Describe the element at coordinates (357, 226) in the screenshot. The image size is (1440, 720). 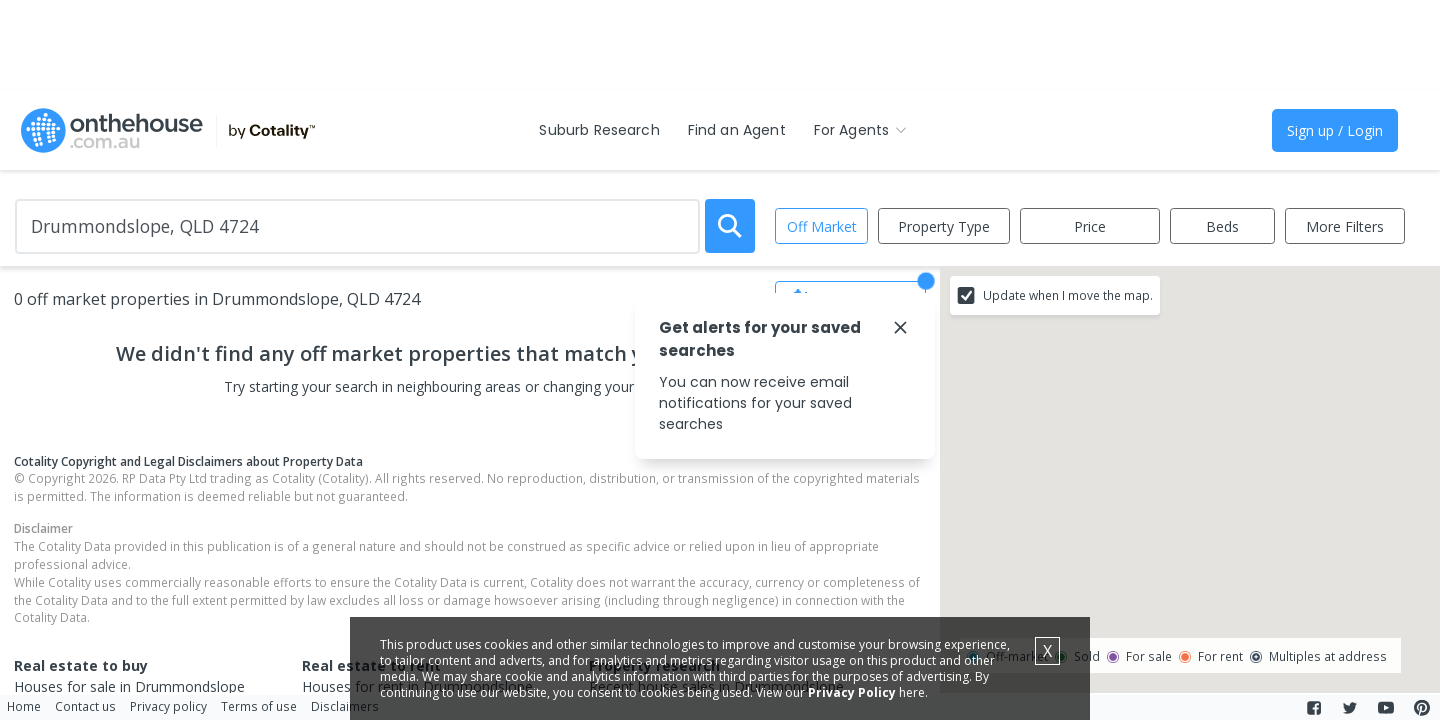
I see `[Enter Suburb]` at that location.